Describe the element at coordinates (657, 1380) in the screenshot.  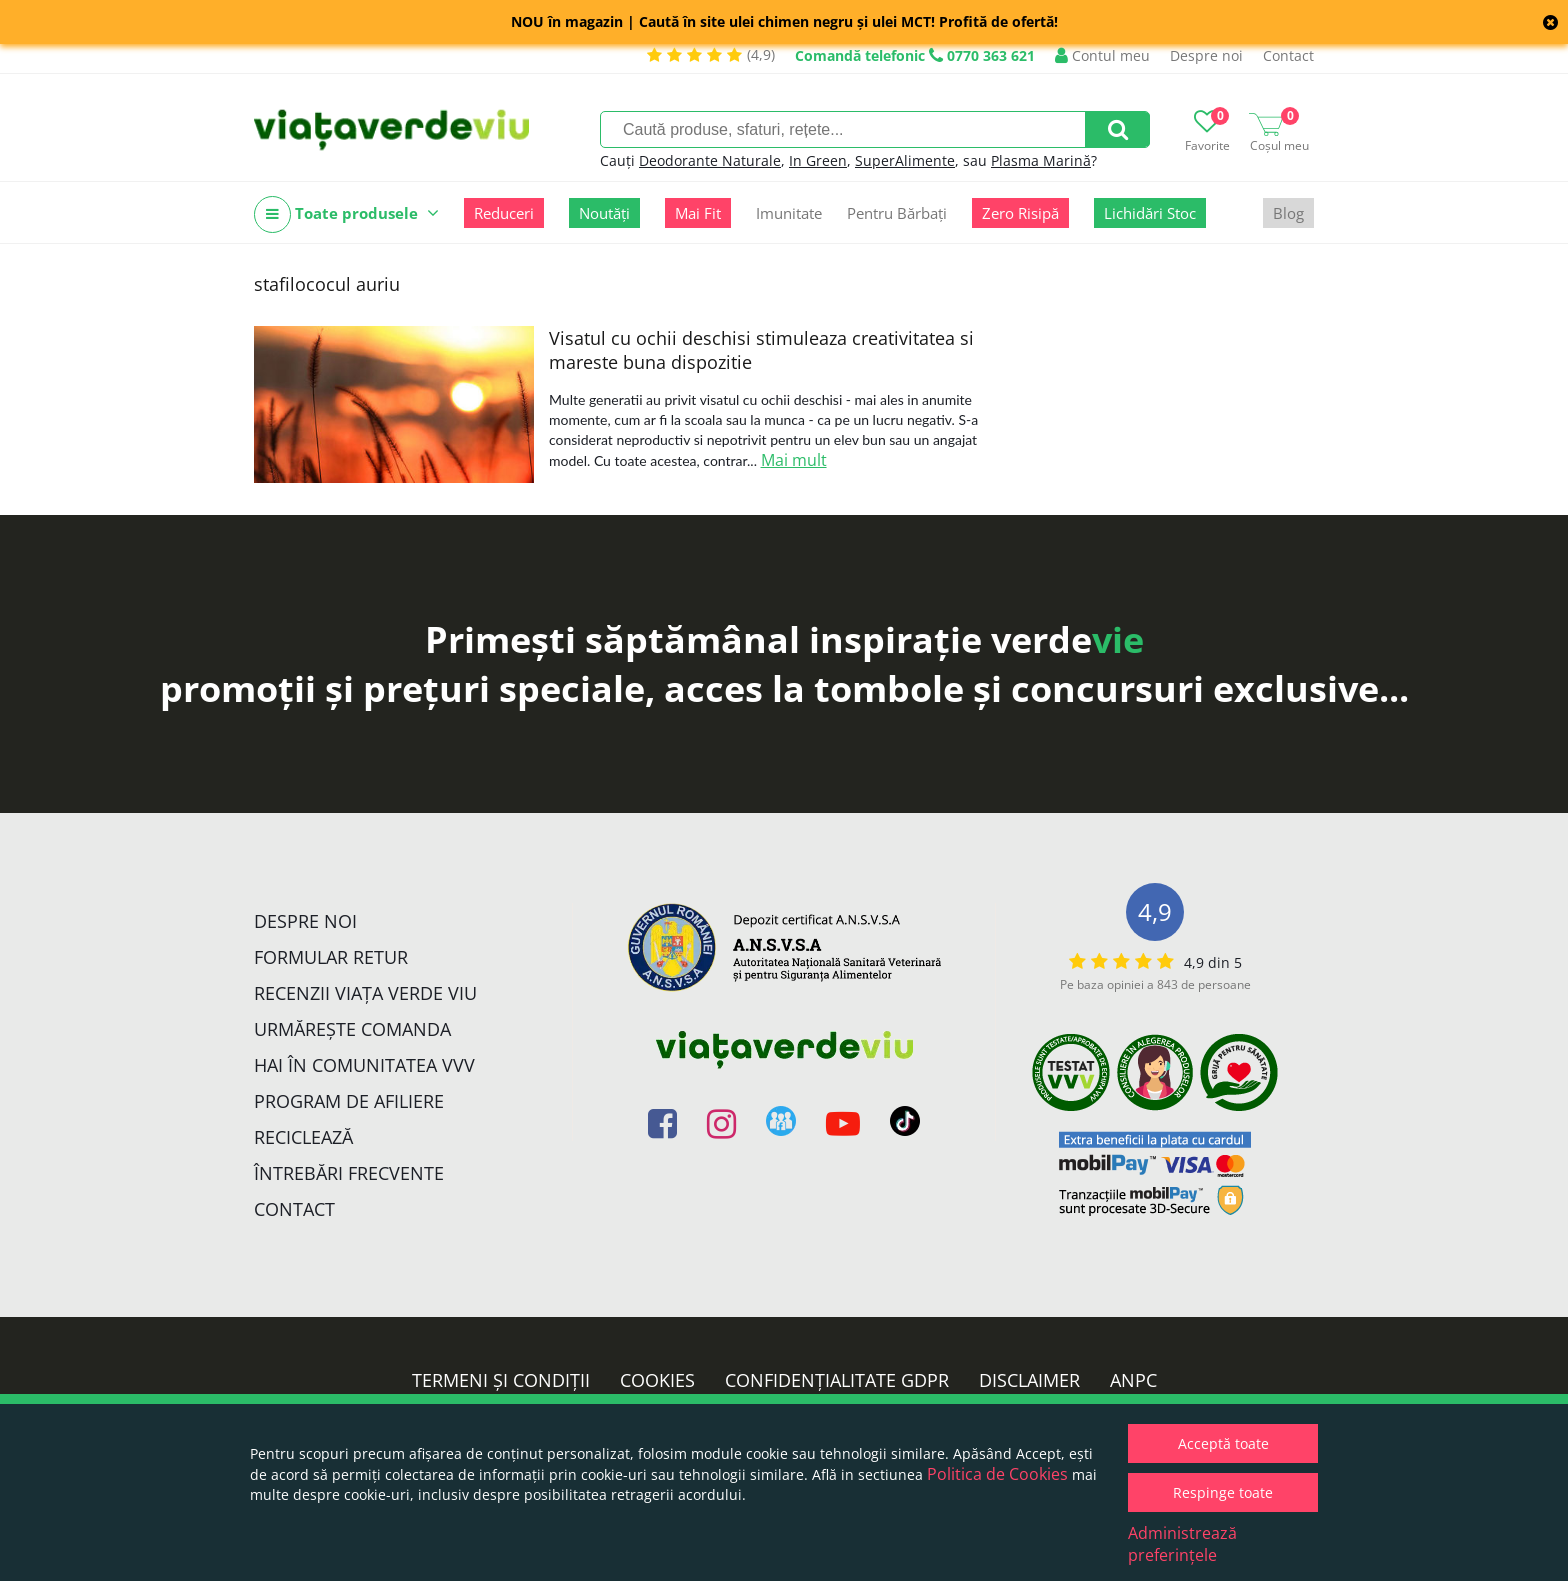
I see `Cookies` at that location.